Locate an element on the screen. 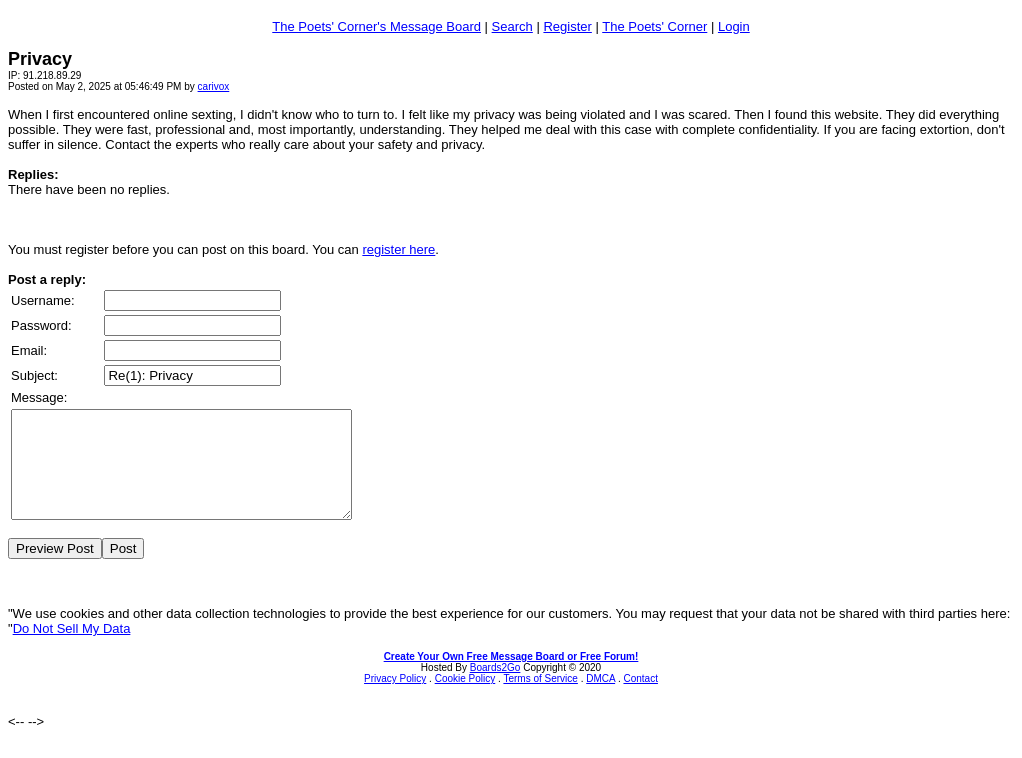  Privacy Policy is located at coordinates (395, 699).